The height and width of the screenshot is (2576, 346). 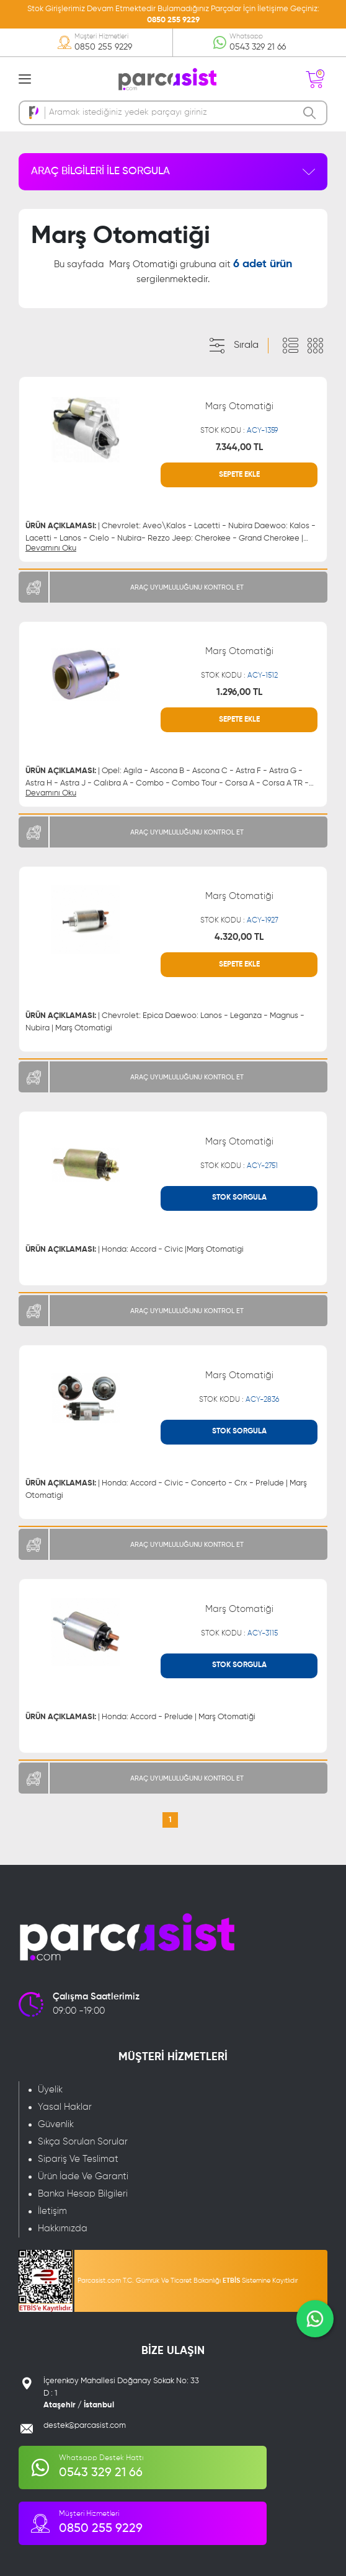 What do you see at coordinates (65, 2107) in the screenshot?
I see `Yasal Haklar` at bounding box center [65, 2107].